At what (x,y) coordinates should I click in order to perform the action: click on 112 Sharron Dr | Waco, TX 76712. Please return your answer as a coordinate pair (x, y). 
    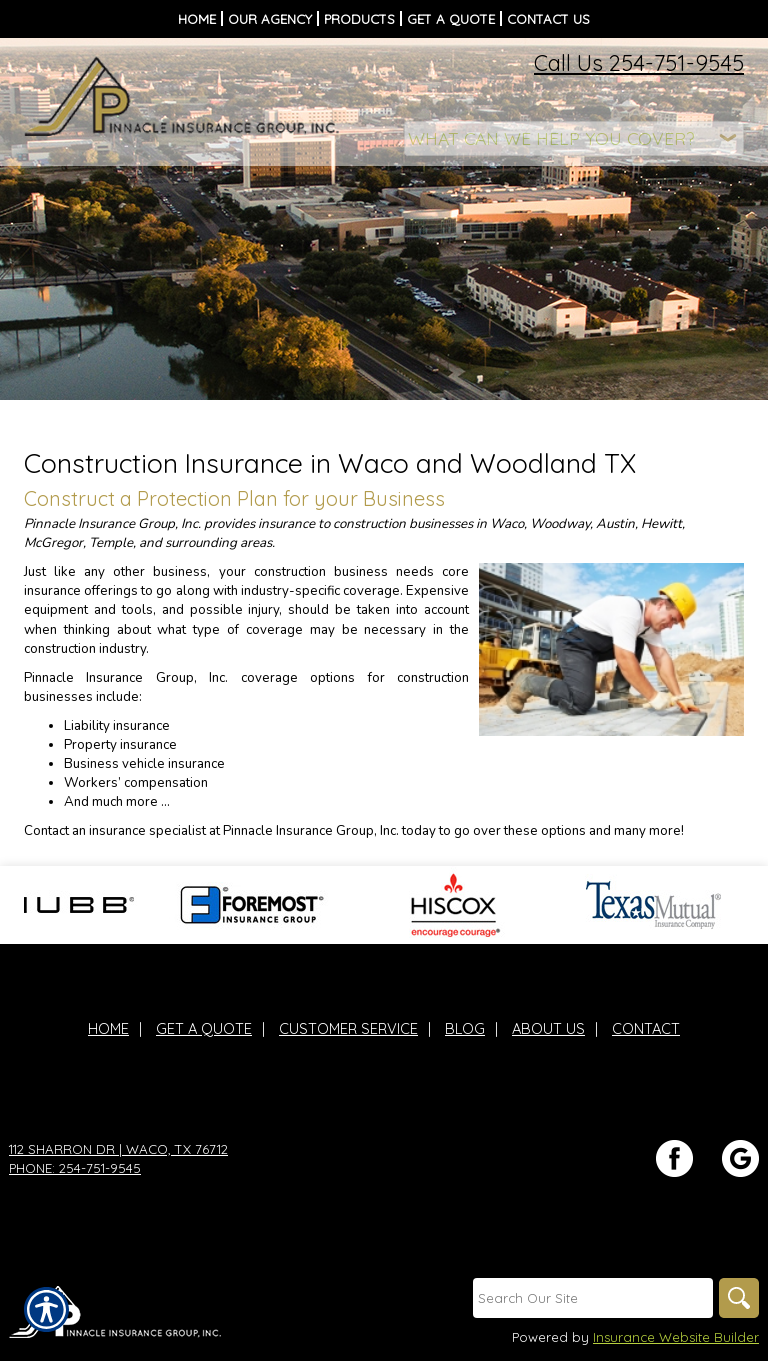
    Looking at the image, I should click on (118, 1149).